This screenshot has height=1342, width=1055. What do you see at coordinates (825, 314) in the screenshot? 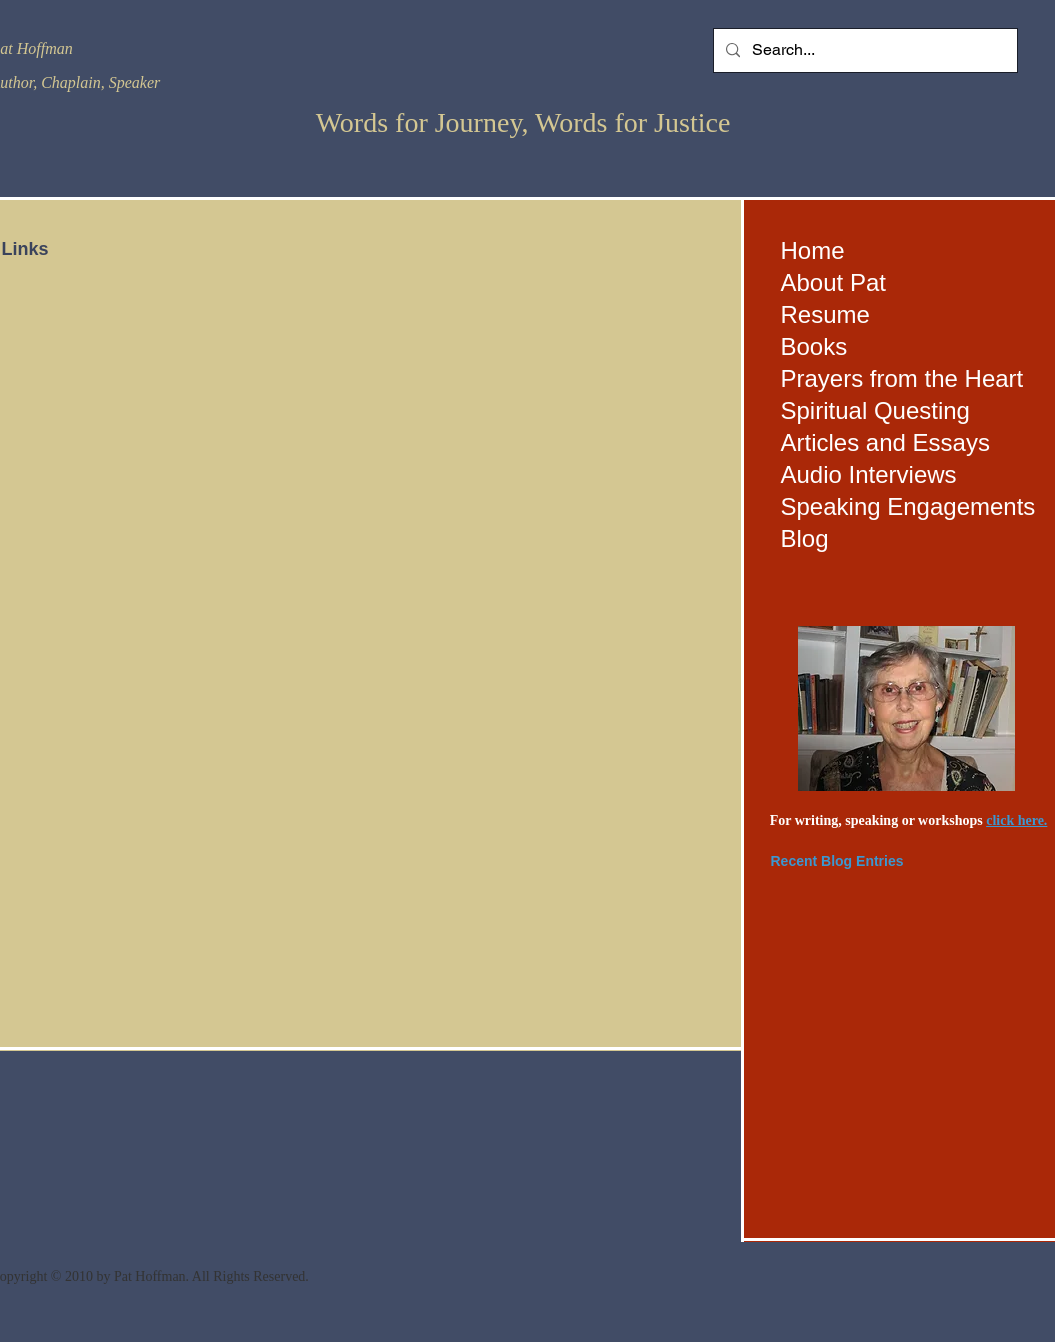
I see `Resume` at bounding box center [825, 314].